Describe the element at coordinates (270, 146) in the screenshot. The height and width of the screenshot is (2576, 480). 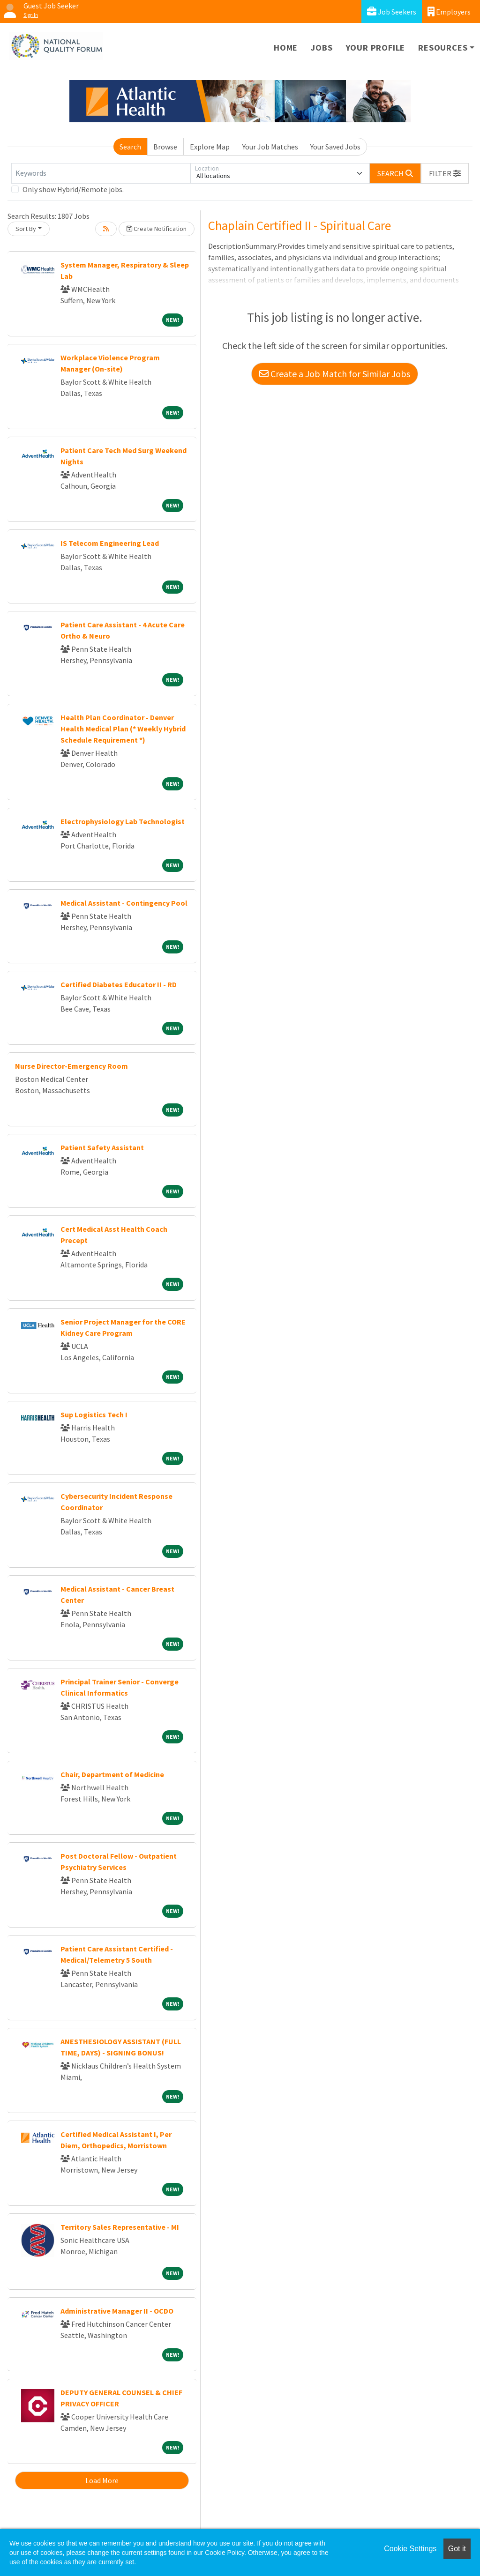
I see `Your Job Matches` at that location.